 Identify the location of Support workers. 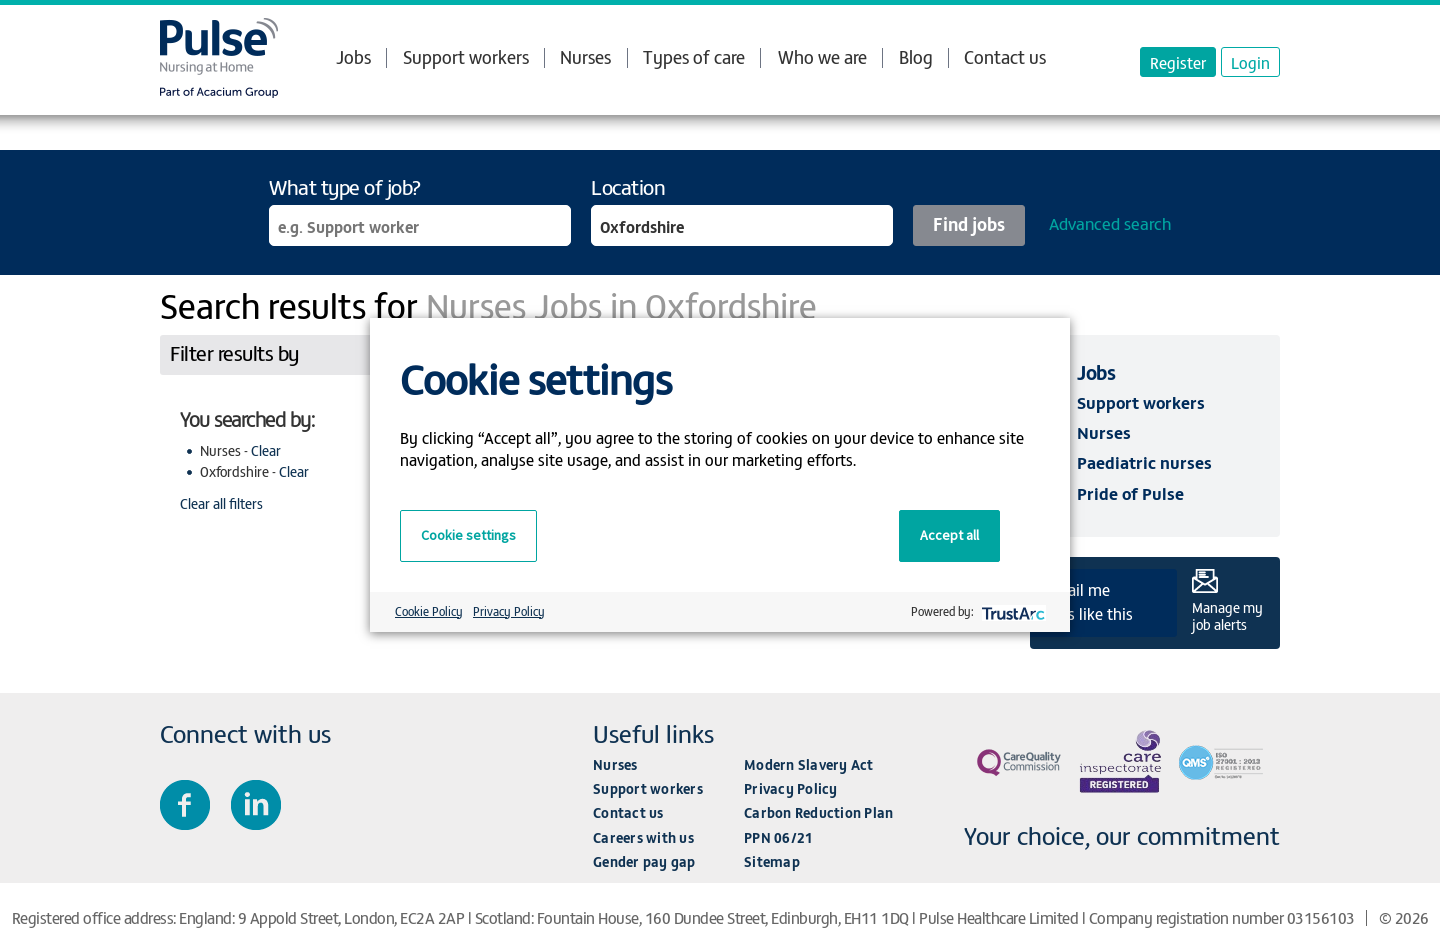
(466, 56).